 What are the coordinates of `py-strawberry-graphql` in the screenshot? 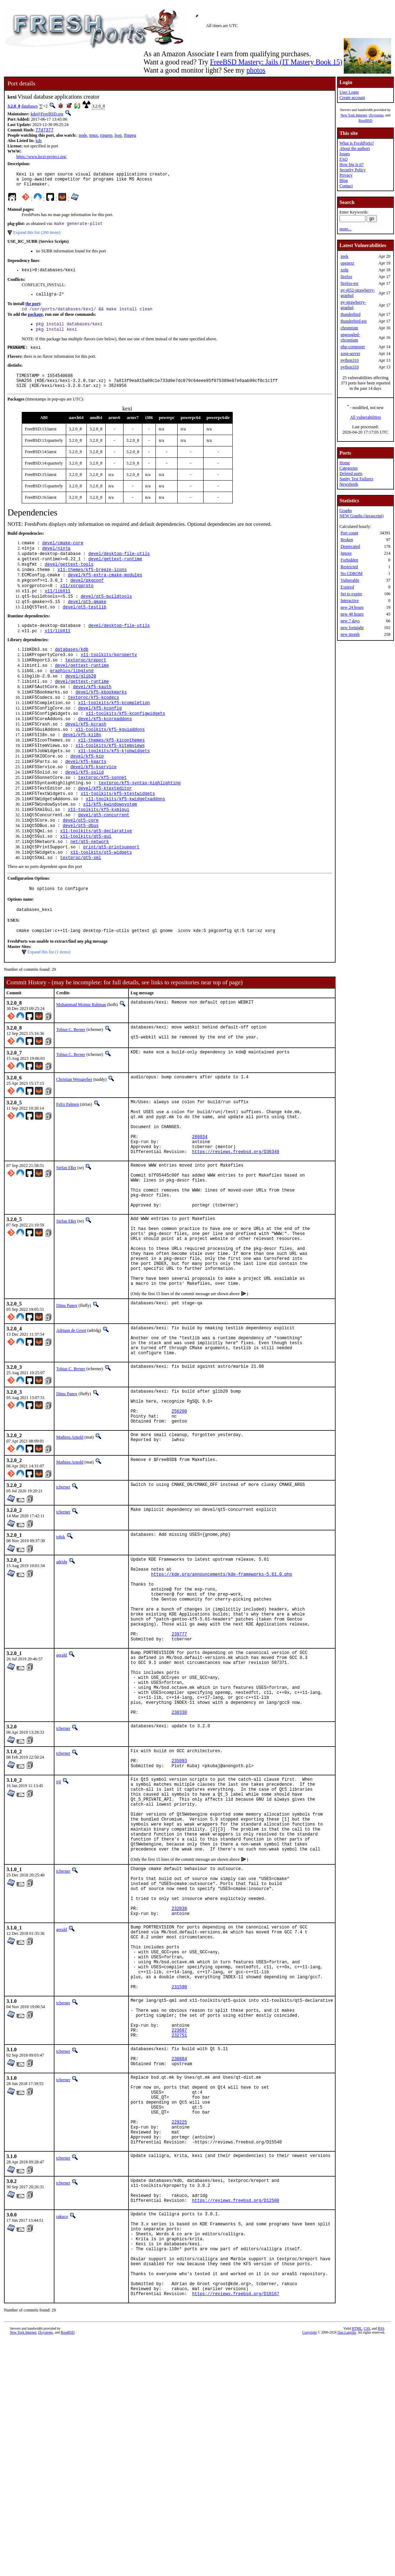 It's located at (353, 305).